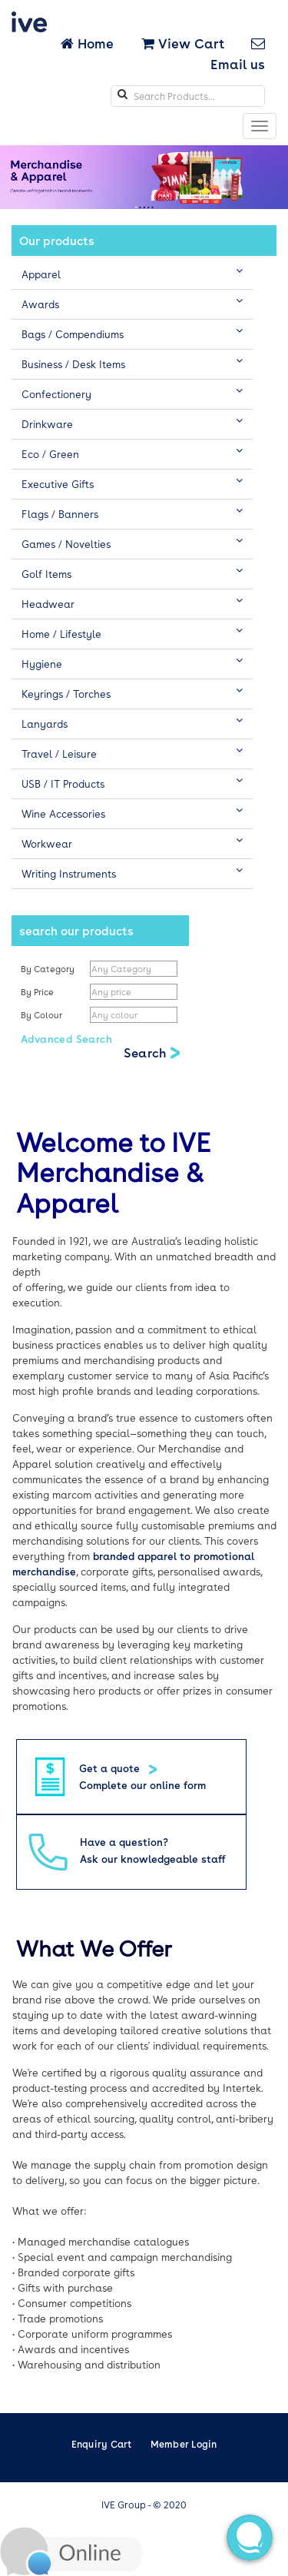  What do you see at coordinates (89, 43) in the screenshot?
I see `Home` at bounding box center [89, 43].